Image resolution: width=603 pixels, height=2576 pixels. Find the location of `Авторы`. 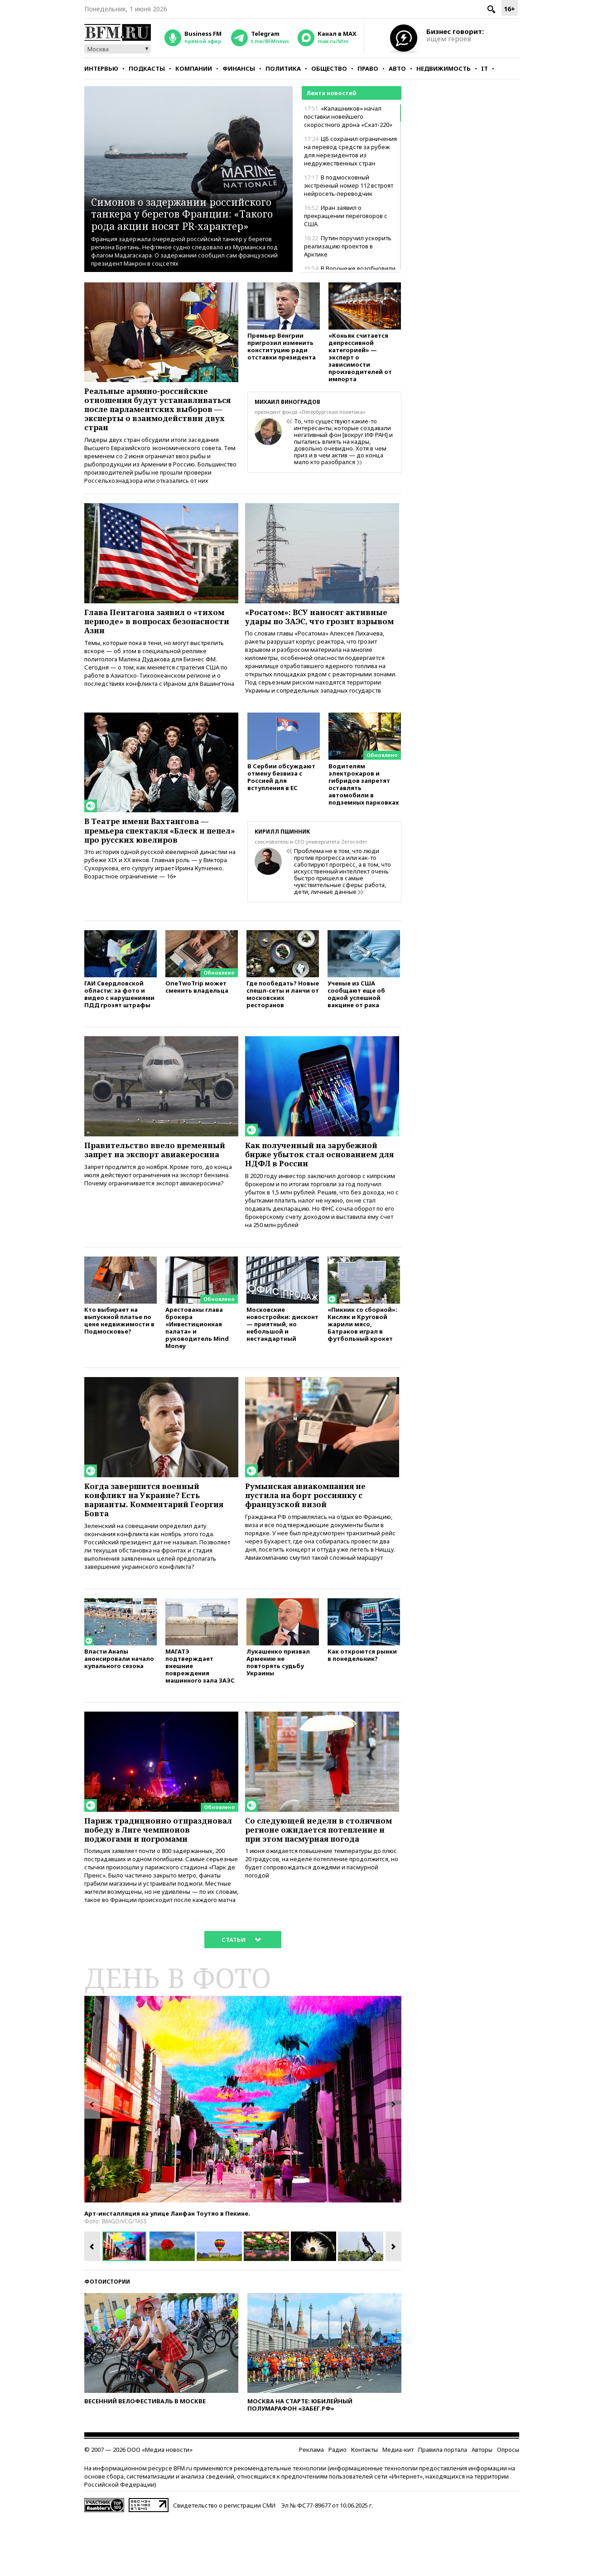

Авторы is located at coordinates (482, 2507).